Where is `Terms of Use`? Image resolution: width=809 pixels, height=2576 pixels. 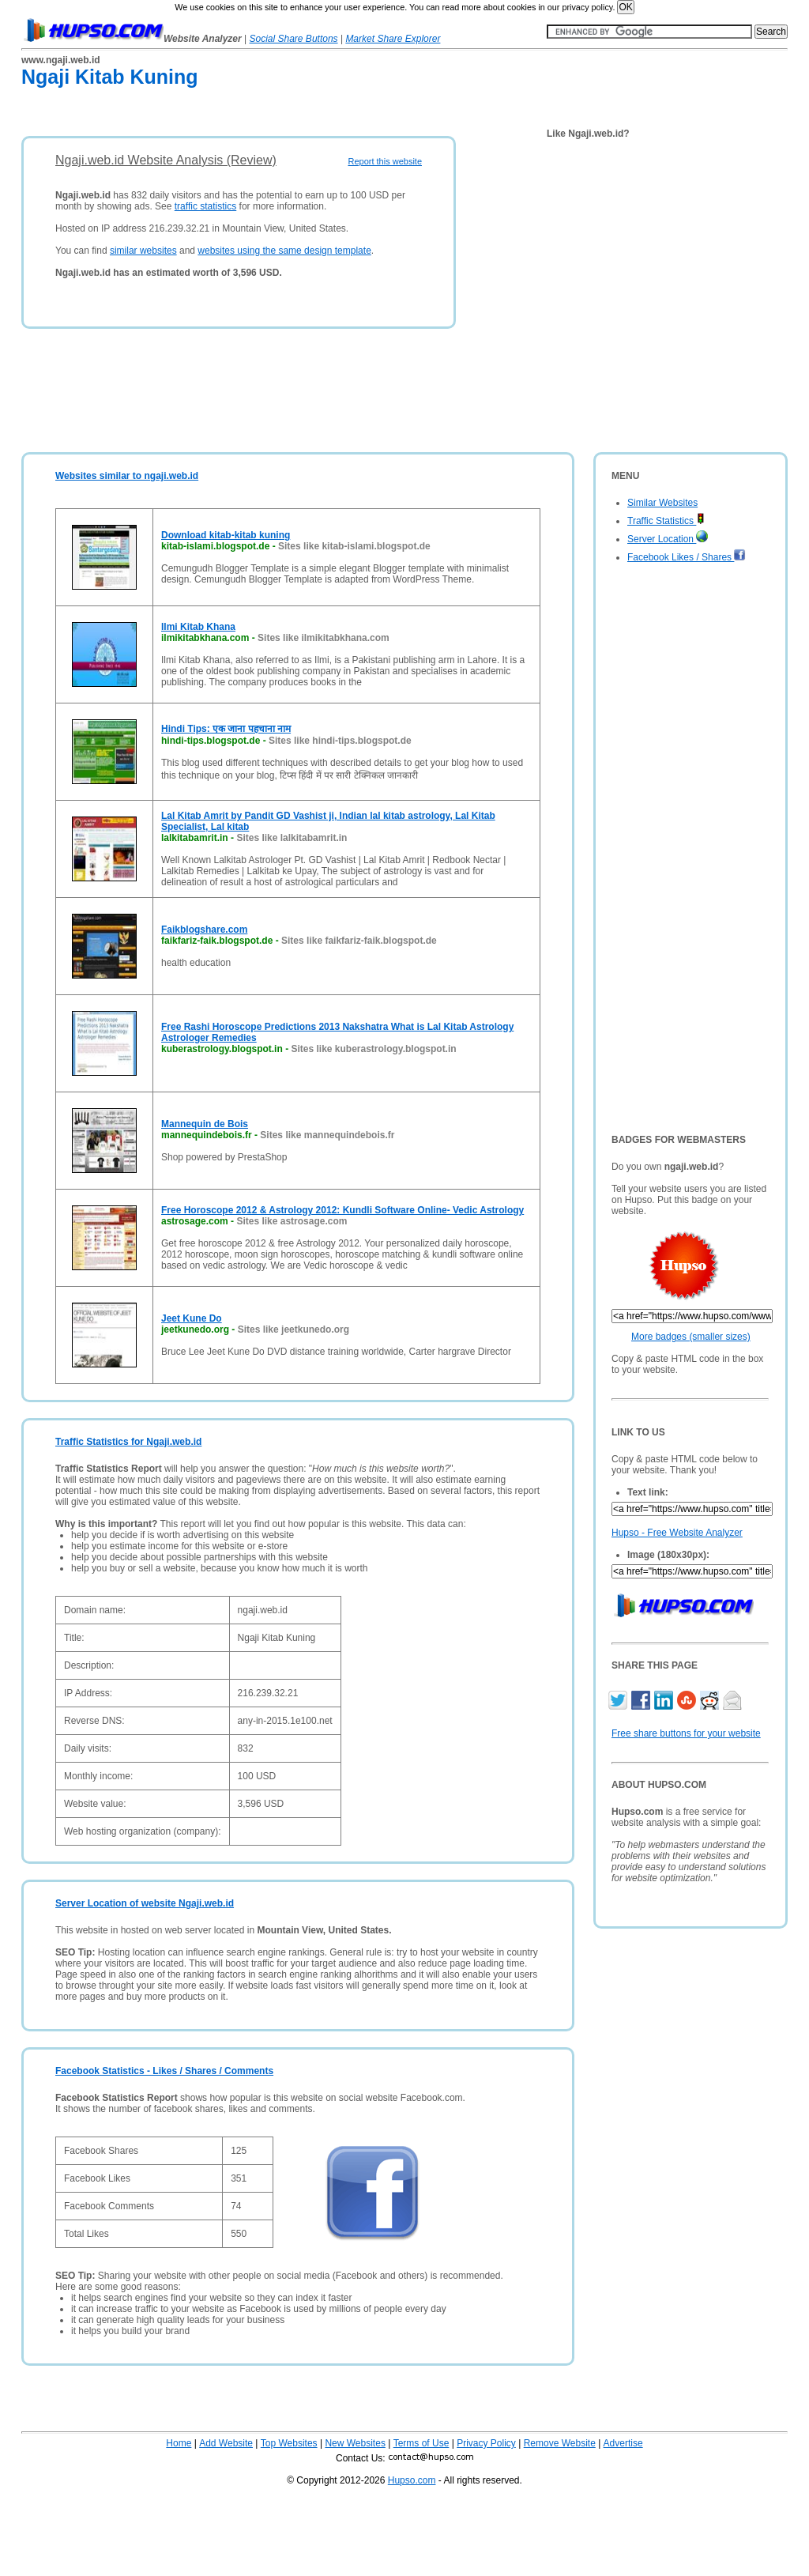 Terms of Use is located at coordinates (421, 2443).